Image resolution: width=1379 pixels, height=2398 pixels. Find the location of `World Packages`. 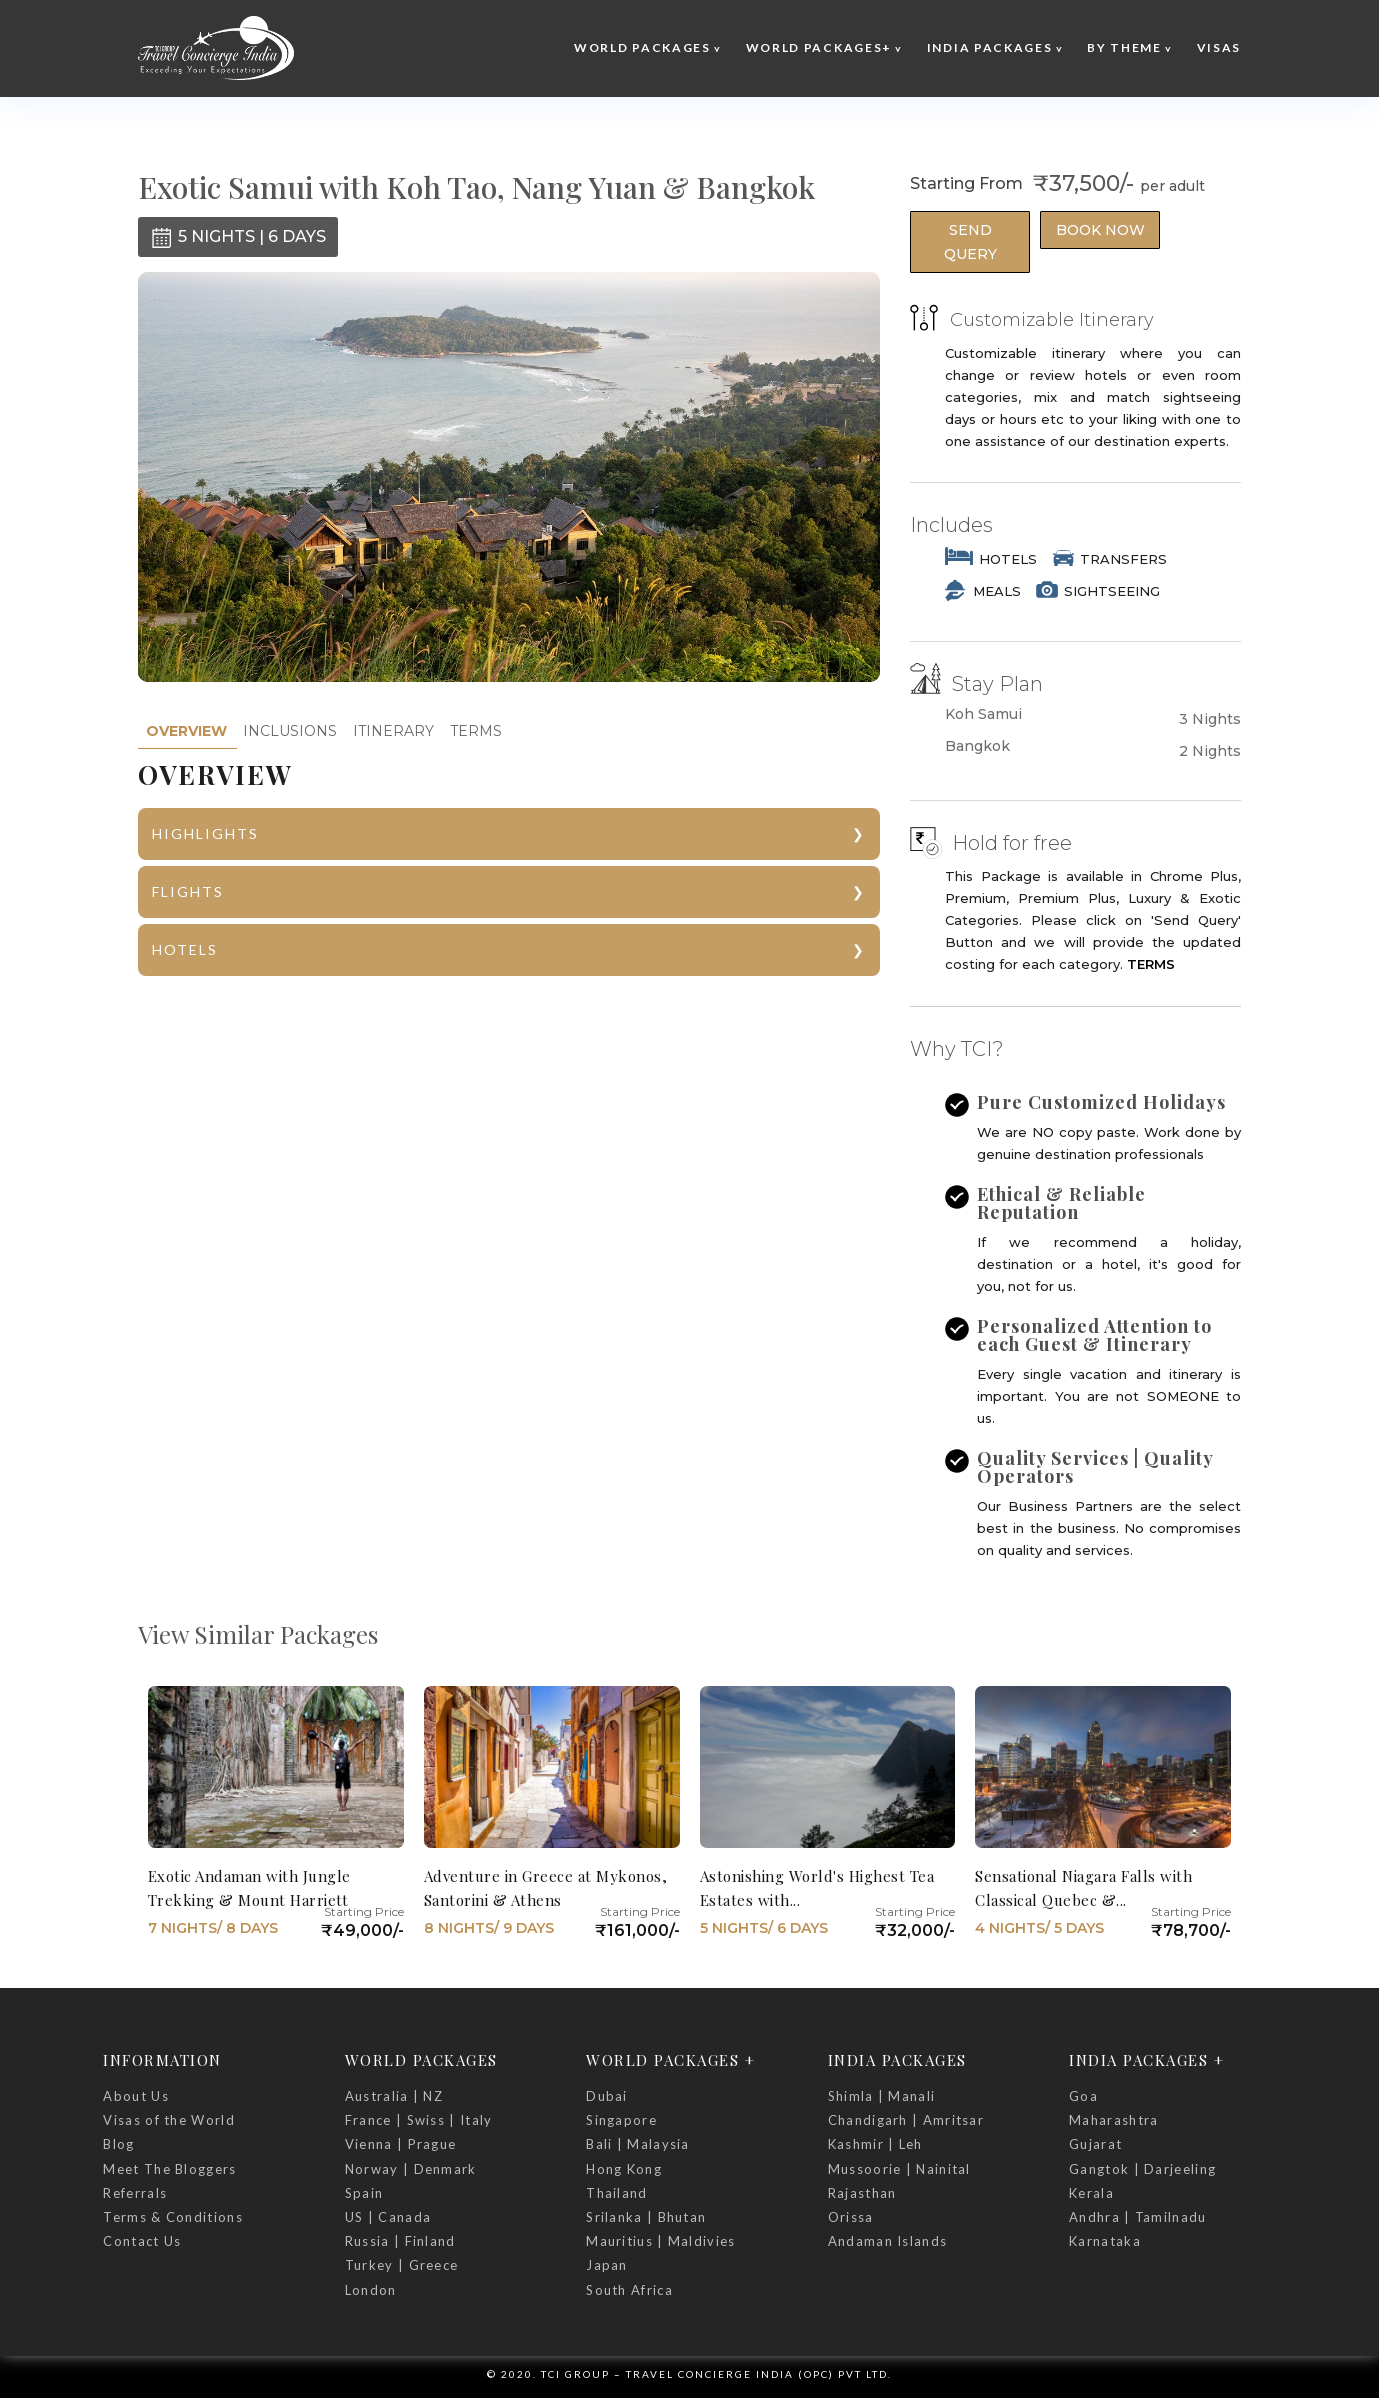

World Packages is located at coordinates (642, 47).